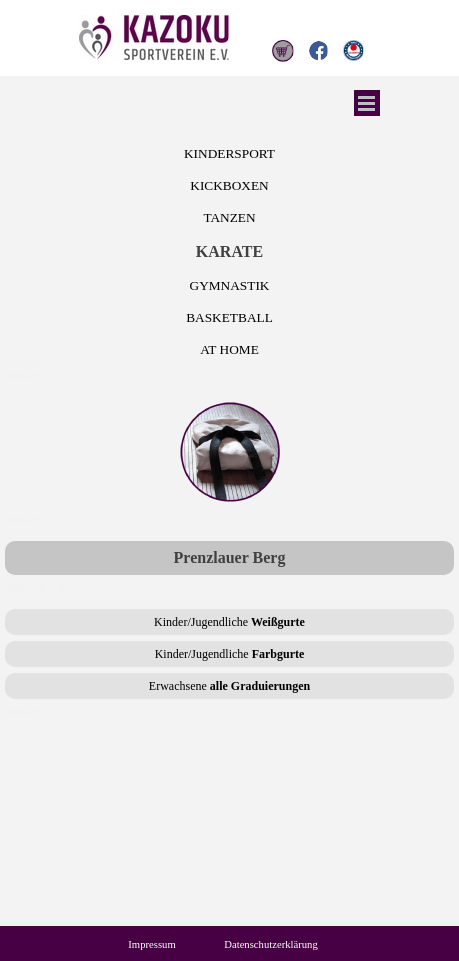 The height and width of the screenshot is (961, 459). Describe the element at coordinates (230, 285) in the screenshot. I see `GYMNASTIK` at that location.